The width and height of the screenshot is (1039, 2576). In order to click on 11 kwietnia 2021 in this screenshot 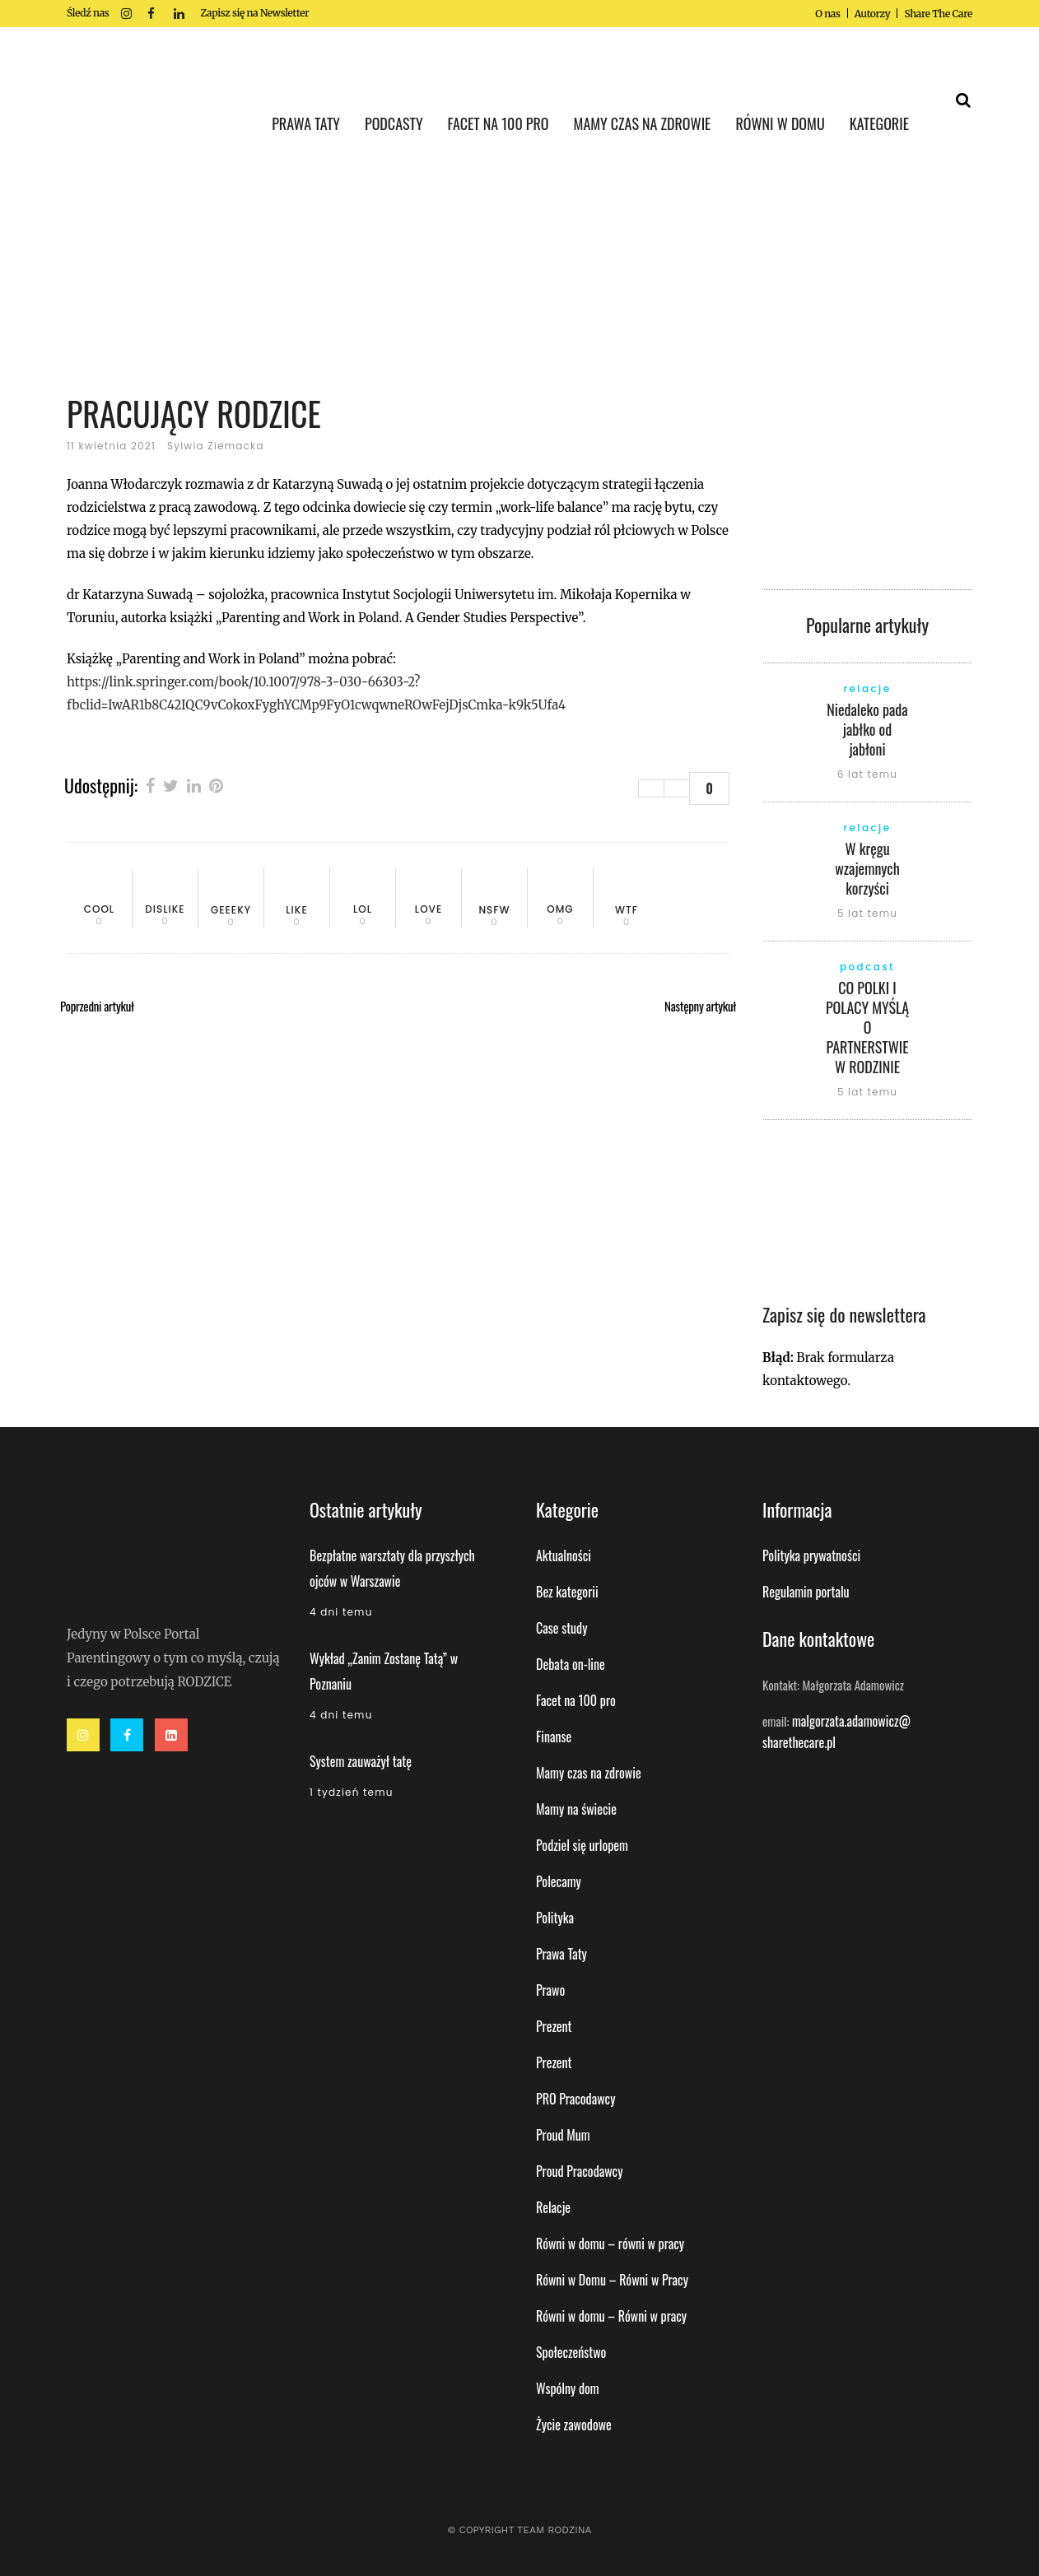, I will do `click(111, 446)`.